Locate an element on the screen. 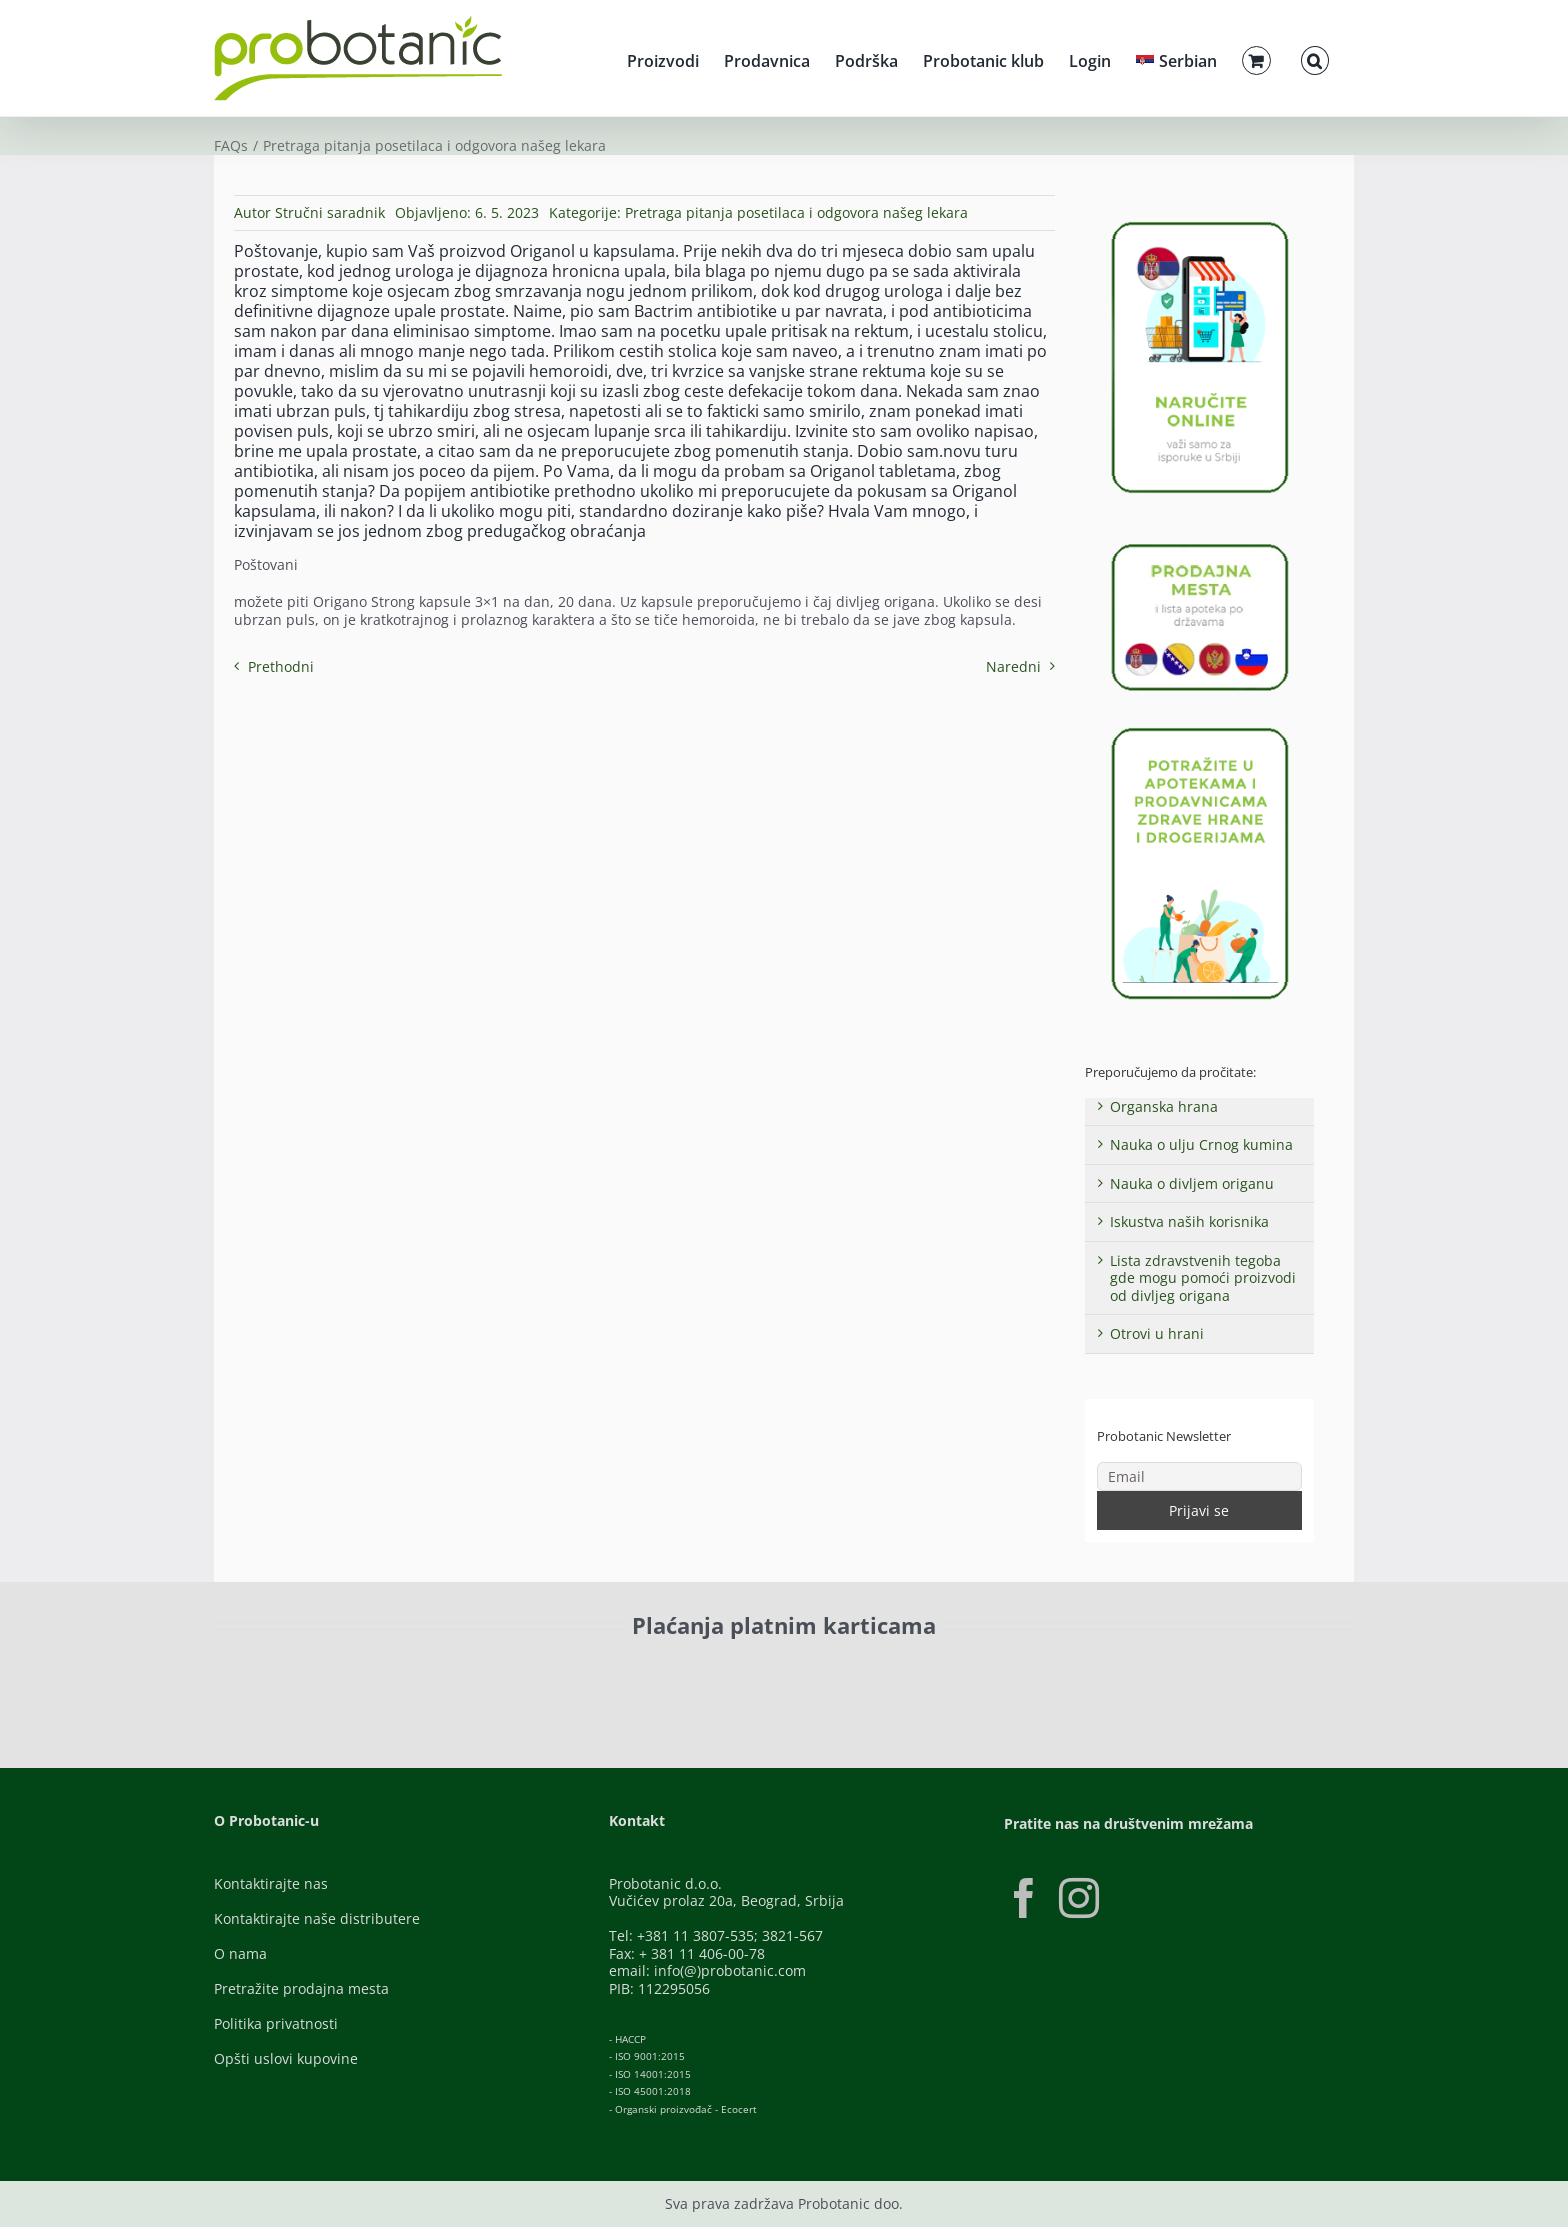 The height and width of the screenshot is (2227, 1568). [Email] is located at coordinates (1200, 1476).